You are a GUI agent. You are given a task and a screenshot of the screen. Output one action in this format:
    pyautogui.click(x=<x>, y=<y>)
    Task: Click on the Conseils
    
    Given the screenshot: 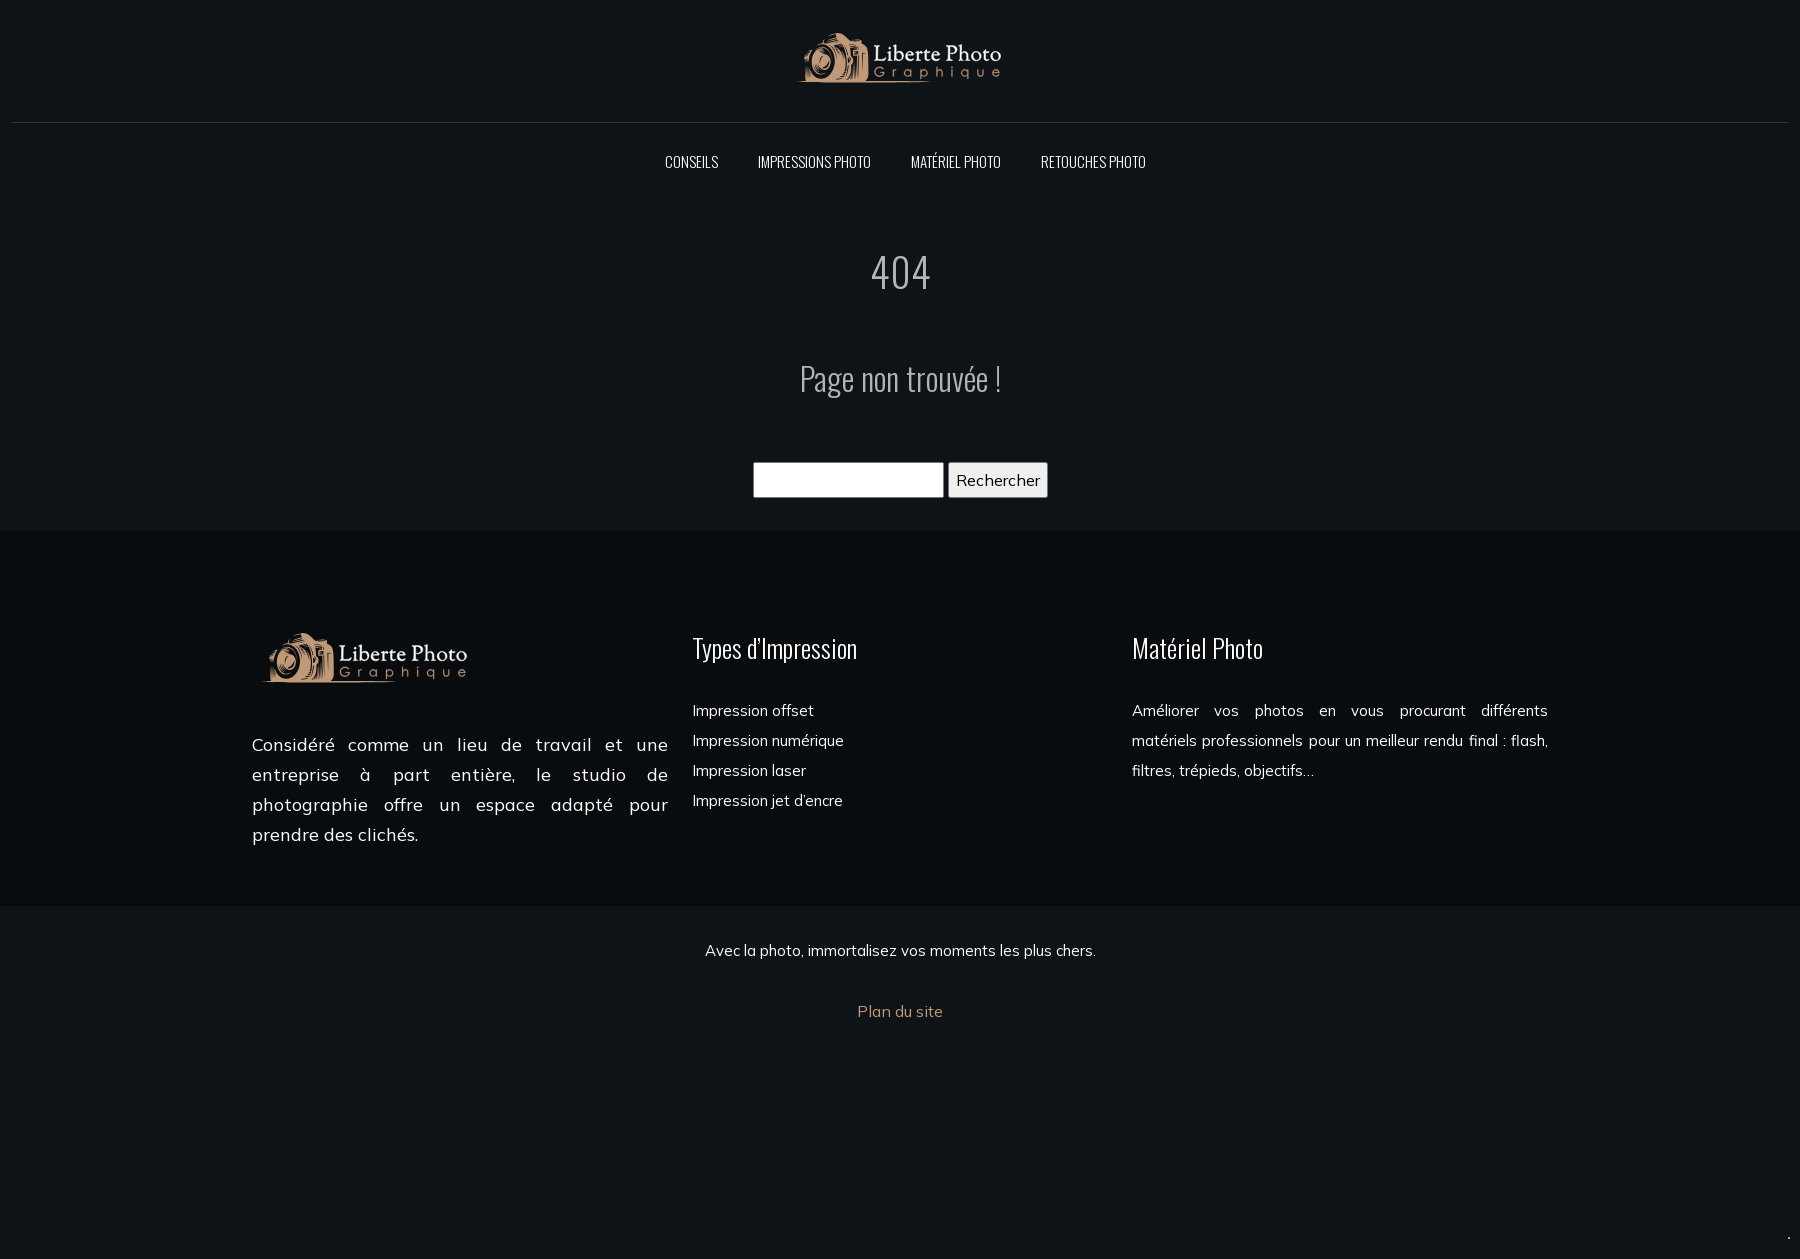 What is the action you would take?
    pyautogui.click(x=691, y=161)
    